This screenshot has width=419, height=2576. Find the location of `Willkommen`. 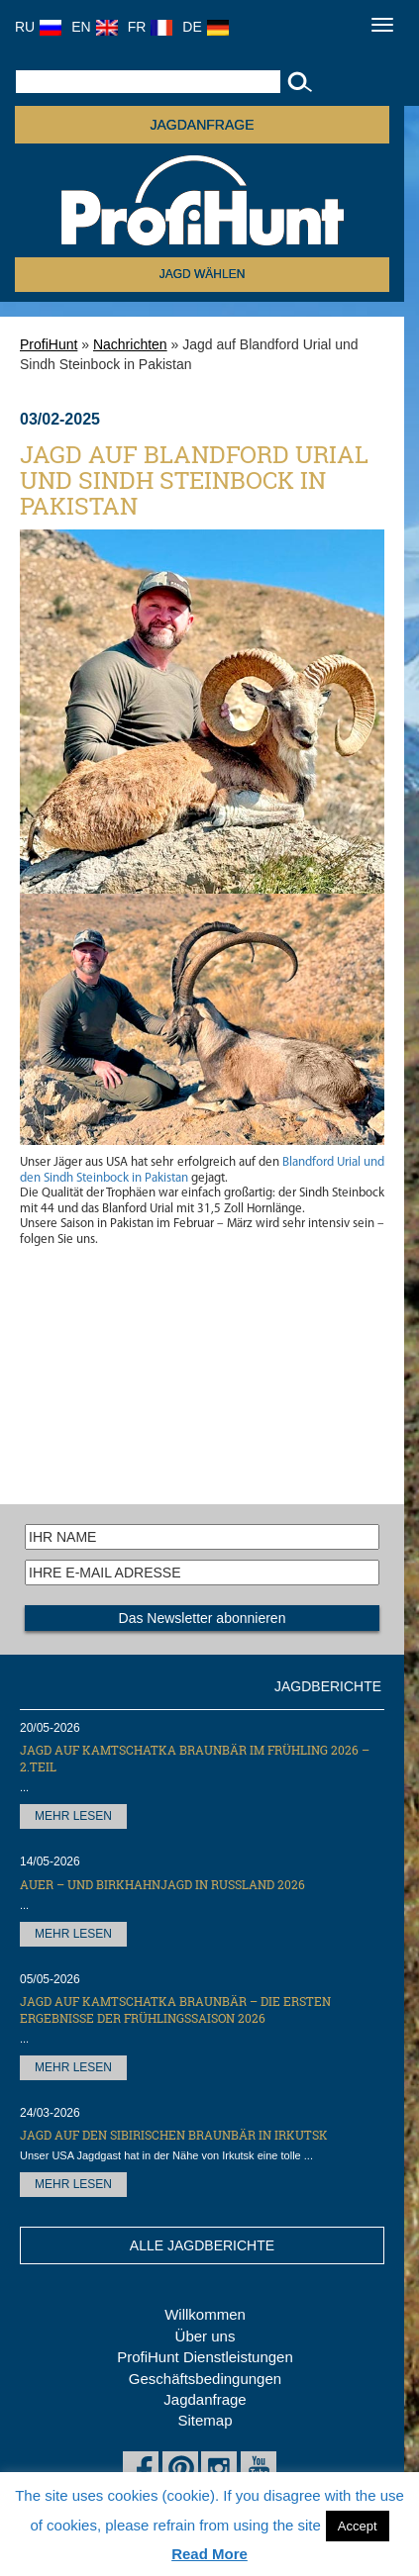

Willkommen is located at coordinates (205, 2314).